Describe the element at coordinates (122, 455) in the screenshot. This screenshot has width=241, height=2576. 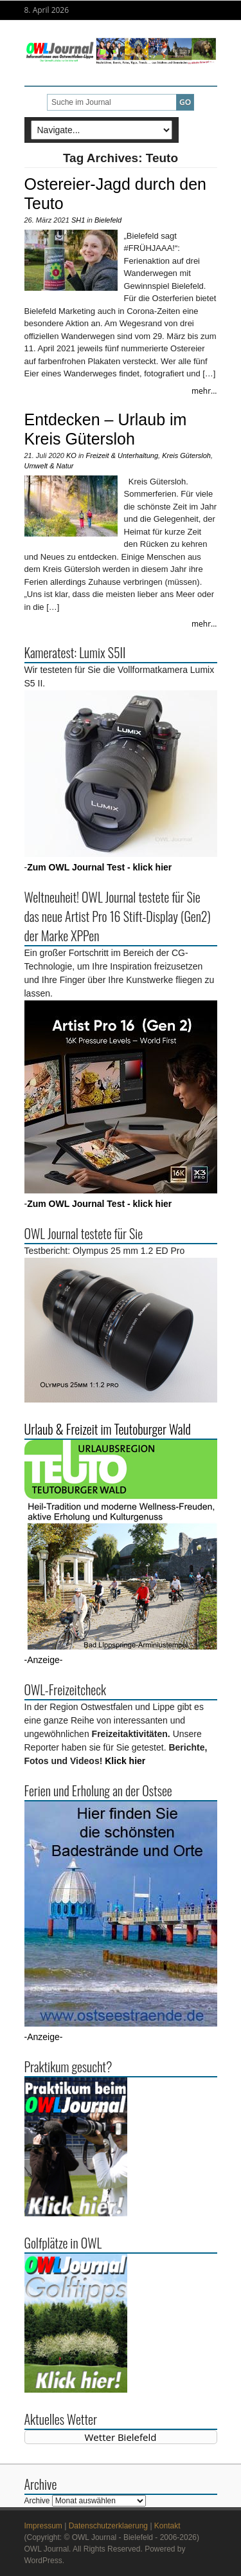
I see `Freizeit & Unterhaltung` at that location.